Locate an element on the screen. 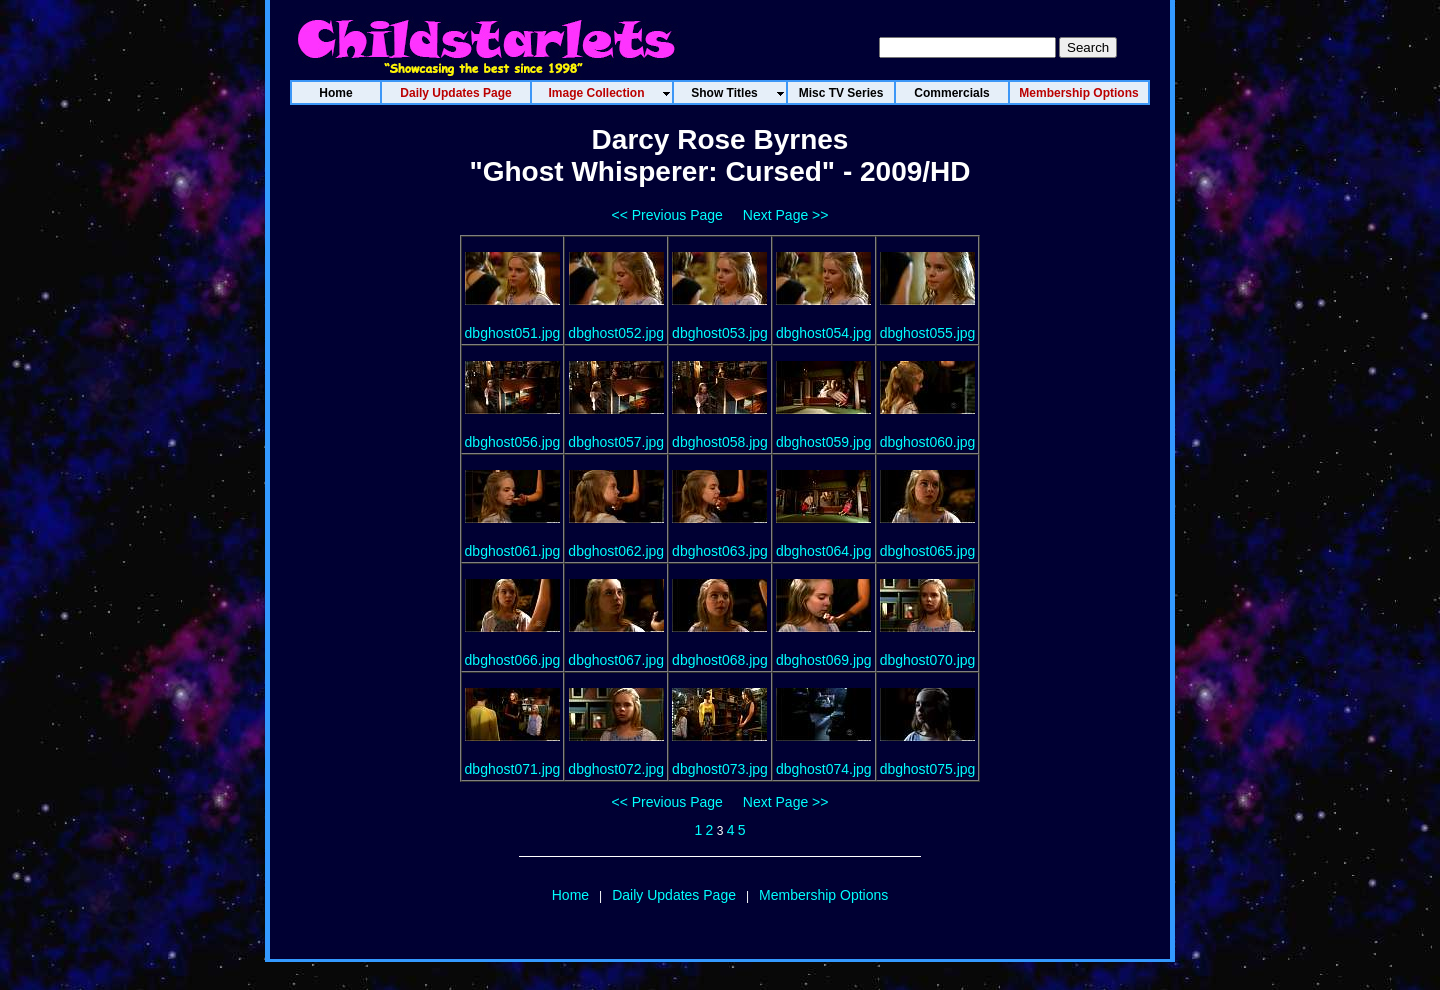 This screenshot has height=990, width=1440. dbghost073.jpg is located at coordinates (720, 769).